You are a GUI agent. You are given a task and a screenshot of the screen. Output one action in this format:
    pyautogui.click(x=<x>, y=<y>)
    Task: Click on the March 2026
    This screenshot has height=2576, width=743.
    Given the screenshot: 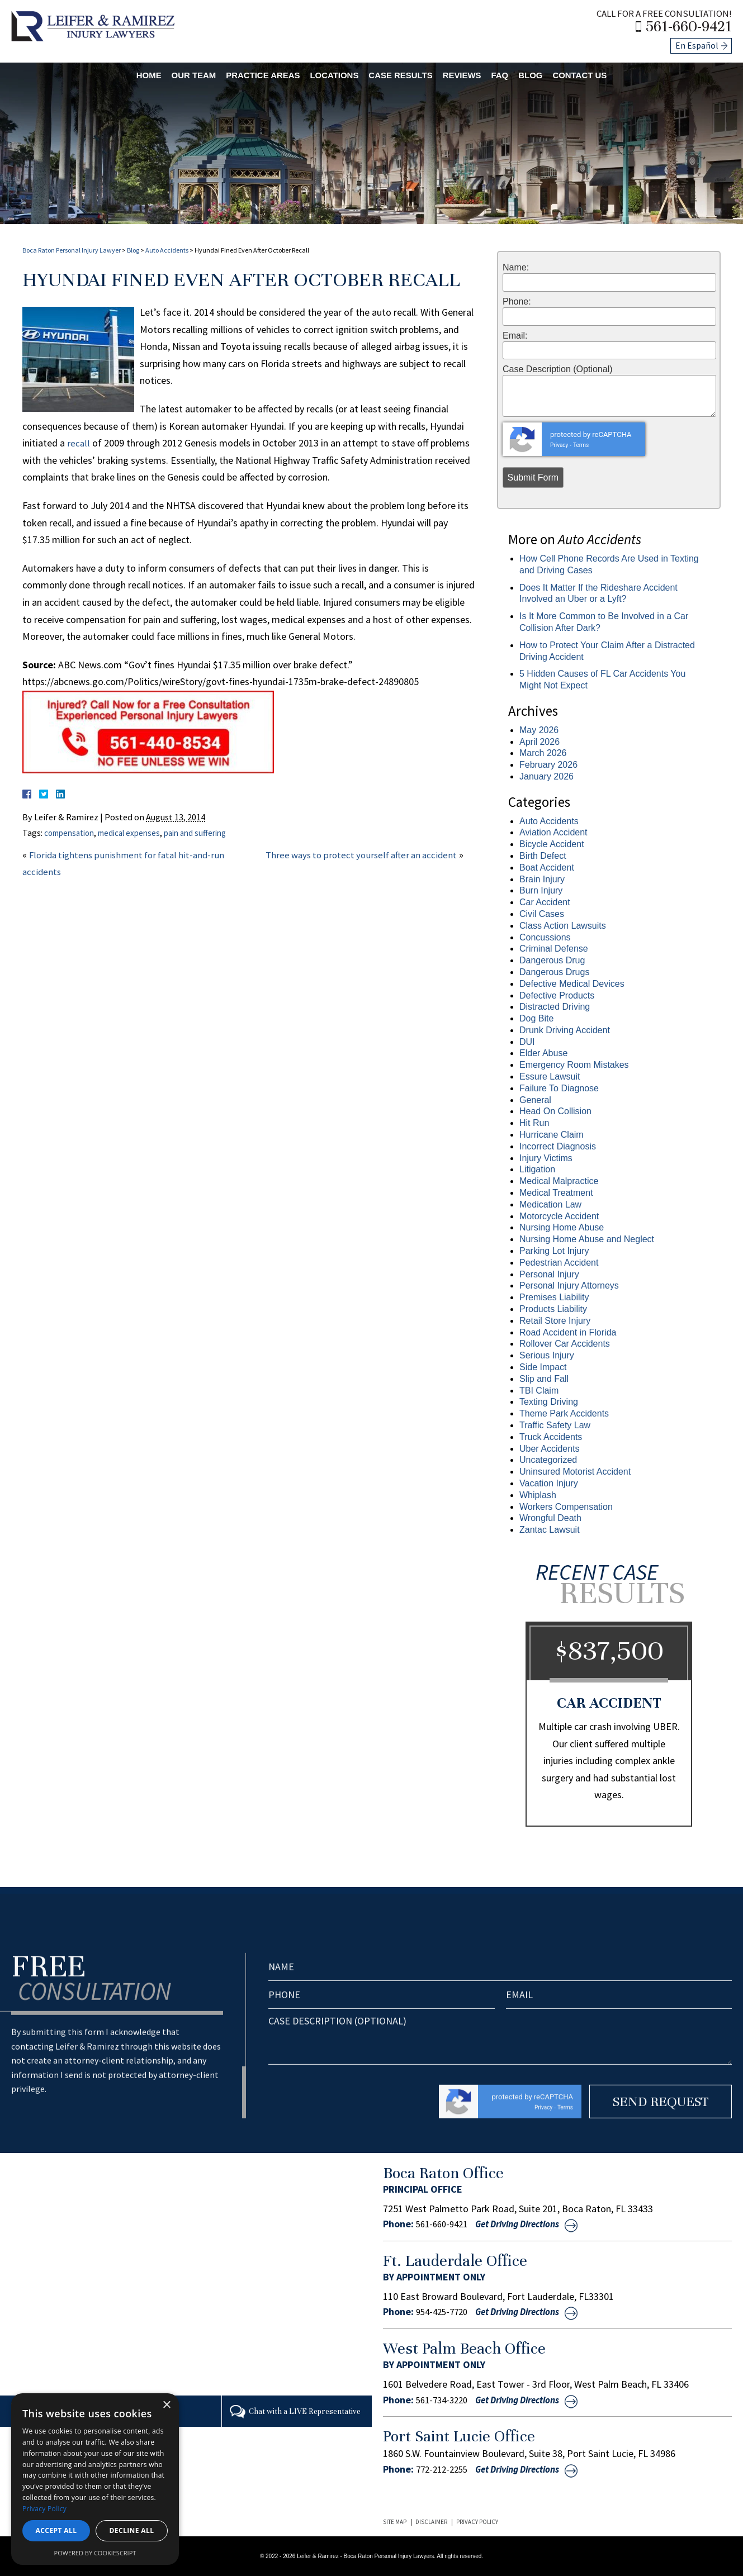 What is the action you would take?
    pyautogui.click(x=543, y=753)
    